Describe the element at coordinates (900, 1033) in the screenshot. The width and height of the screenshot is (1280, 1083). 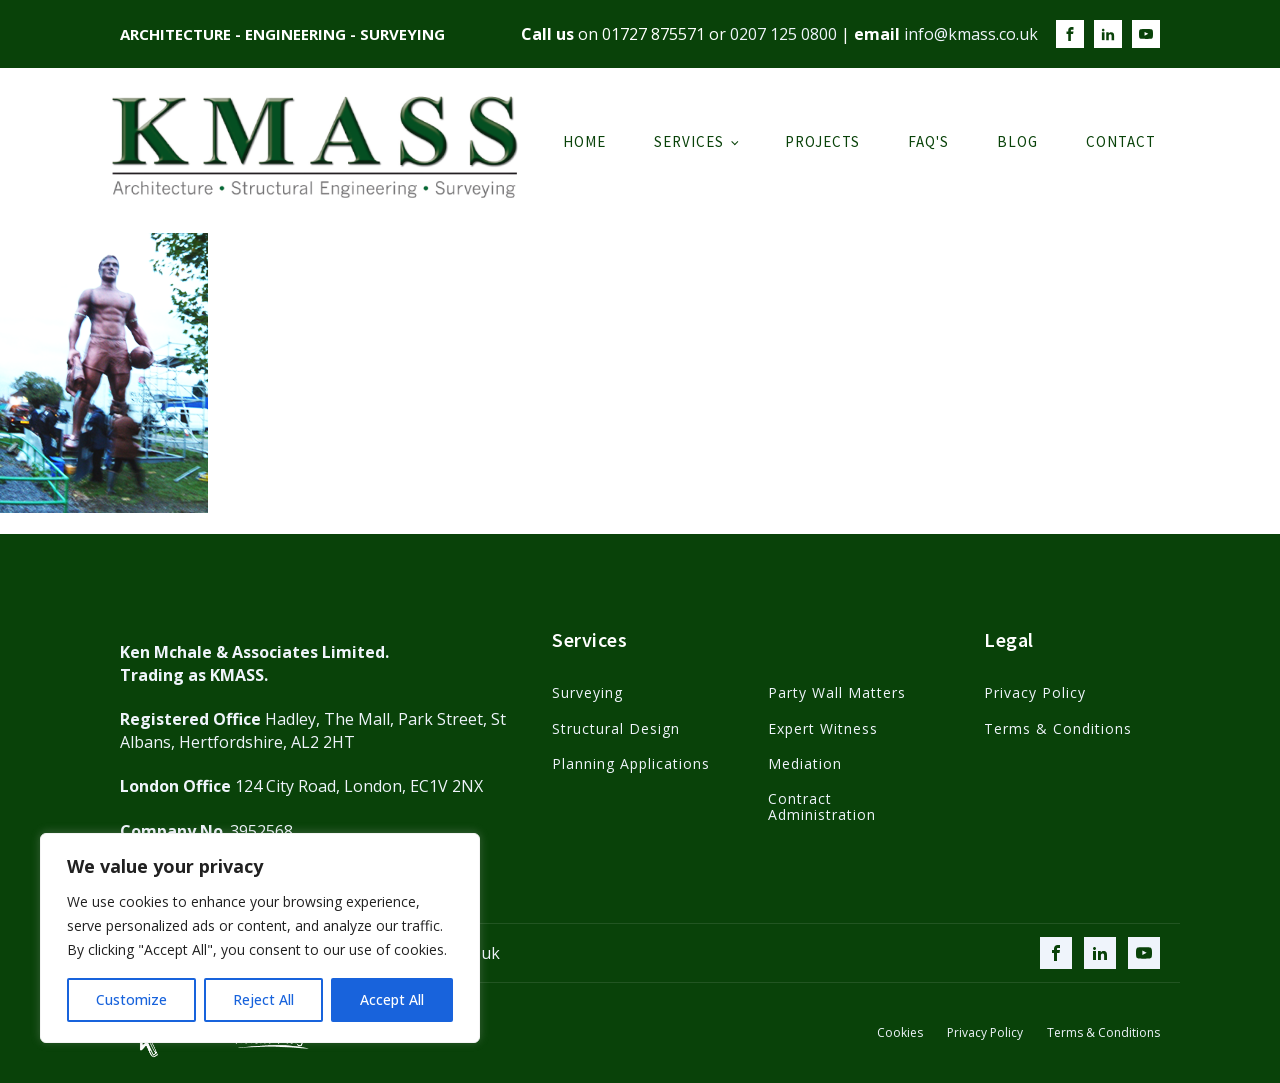
I see `Cookies` at that location.